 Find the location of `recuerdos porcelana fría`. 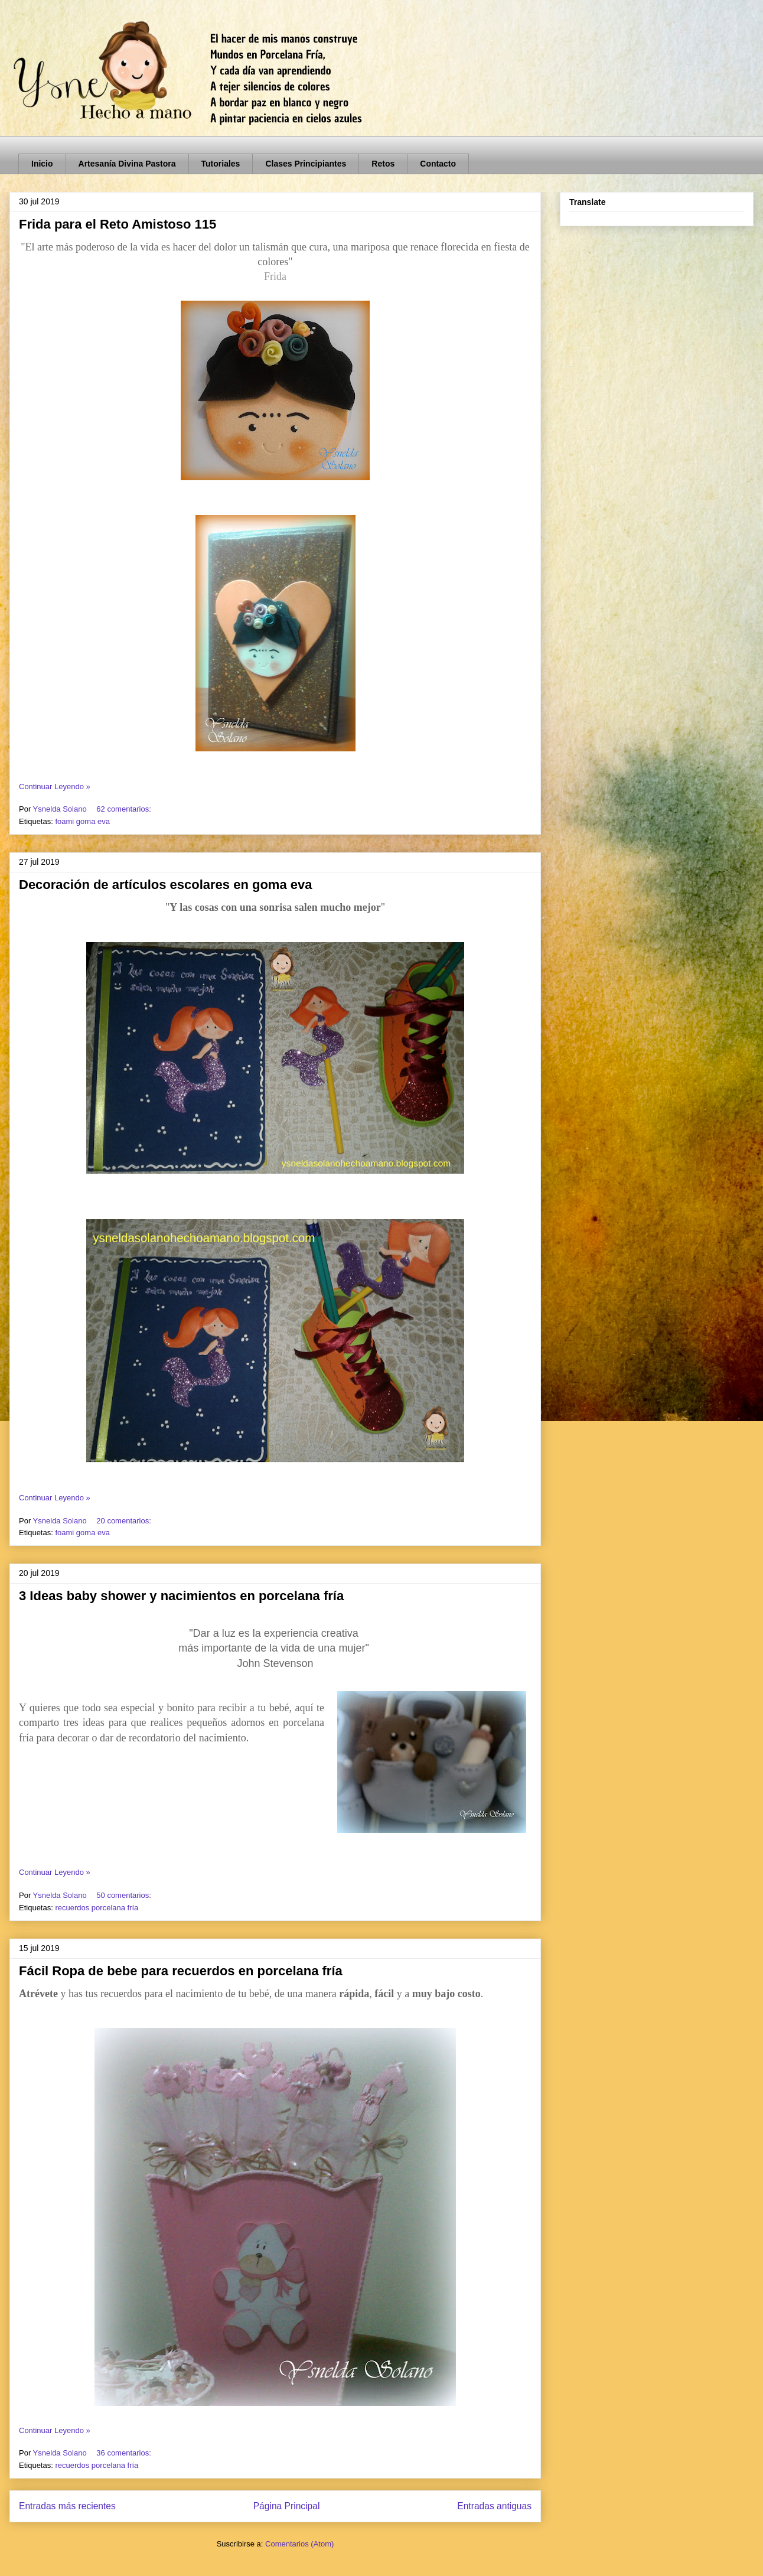

recuerdos porcelana fría is located at coordinates (96, 1907).